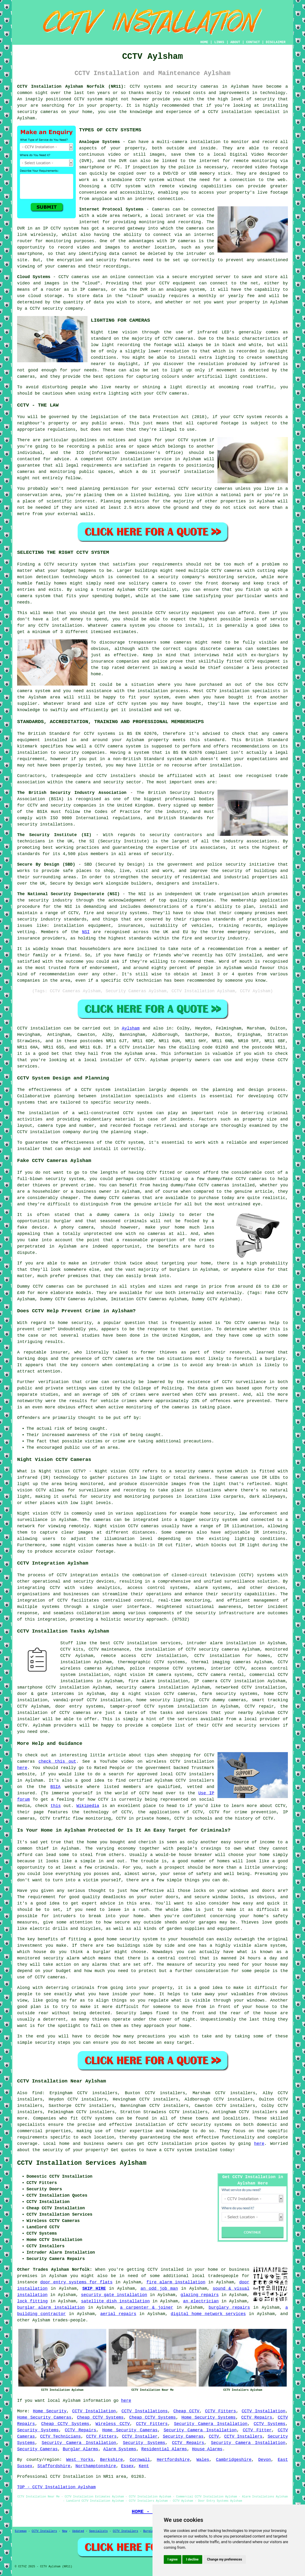 The height and width of the screenshot is (2576, 305). Describe the element at coordinates (100, 2417) in the screenshot. I see `Cheap CCTV Systems` at that location.